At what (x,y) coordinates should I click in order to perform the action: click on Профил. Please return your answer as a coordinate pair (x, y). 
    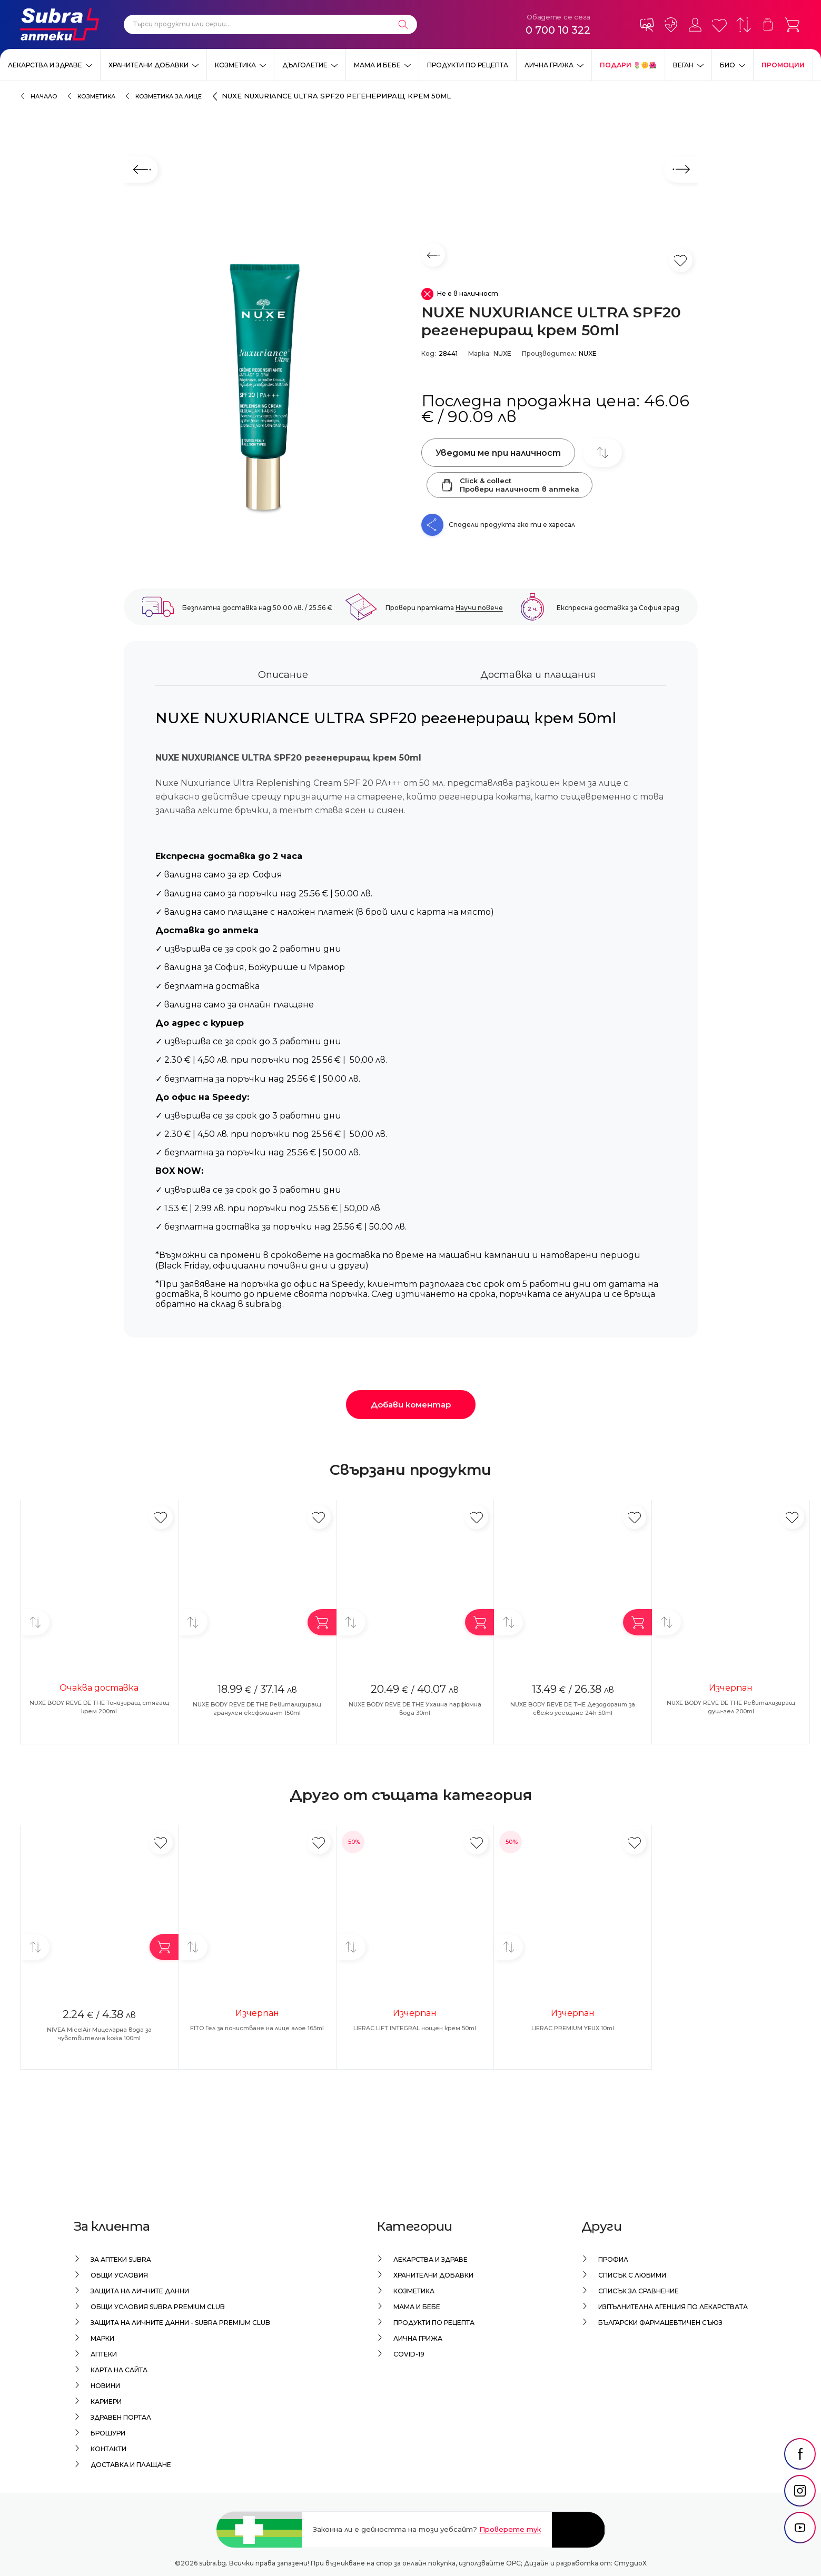
    Looking at the image, I should click on (613, 2259).